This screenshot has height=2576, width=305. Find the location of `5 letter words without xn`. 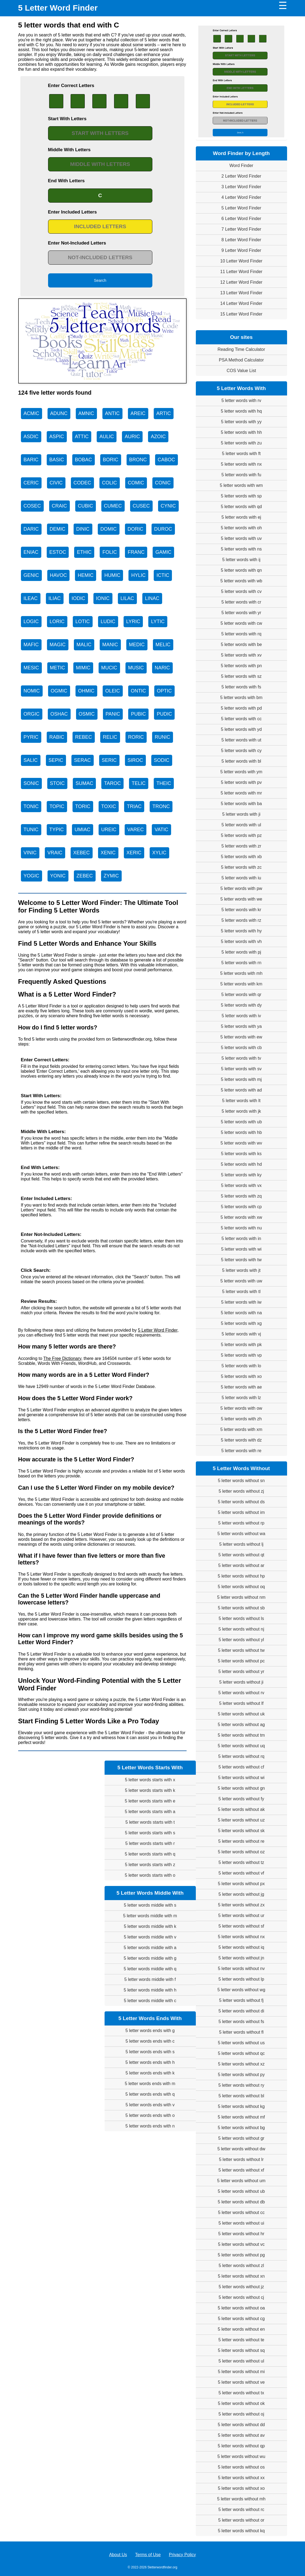

5 letter words without xn is located at coordinates (241, 2276).